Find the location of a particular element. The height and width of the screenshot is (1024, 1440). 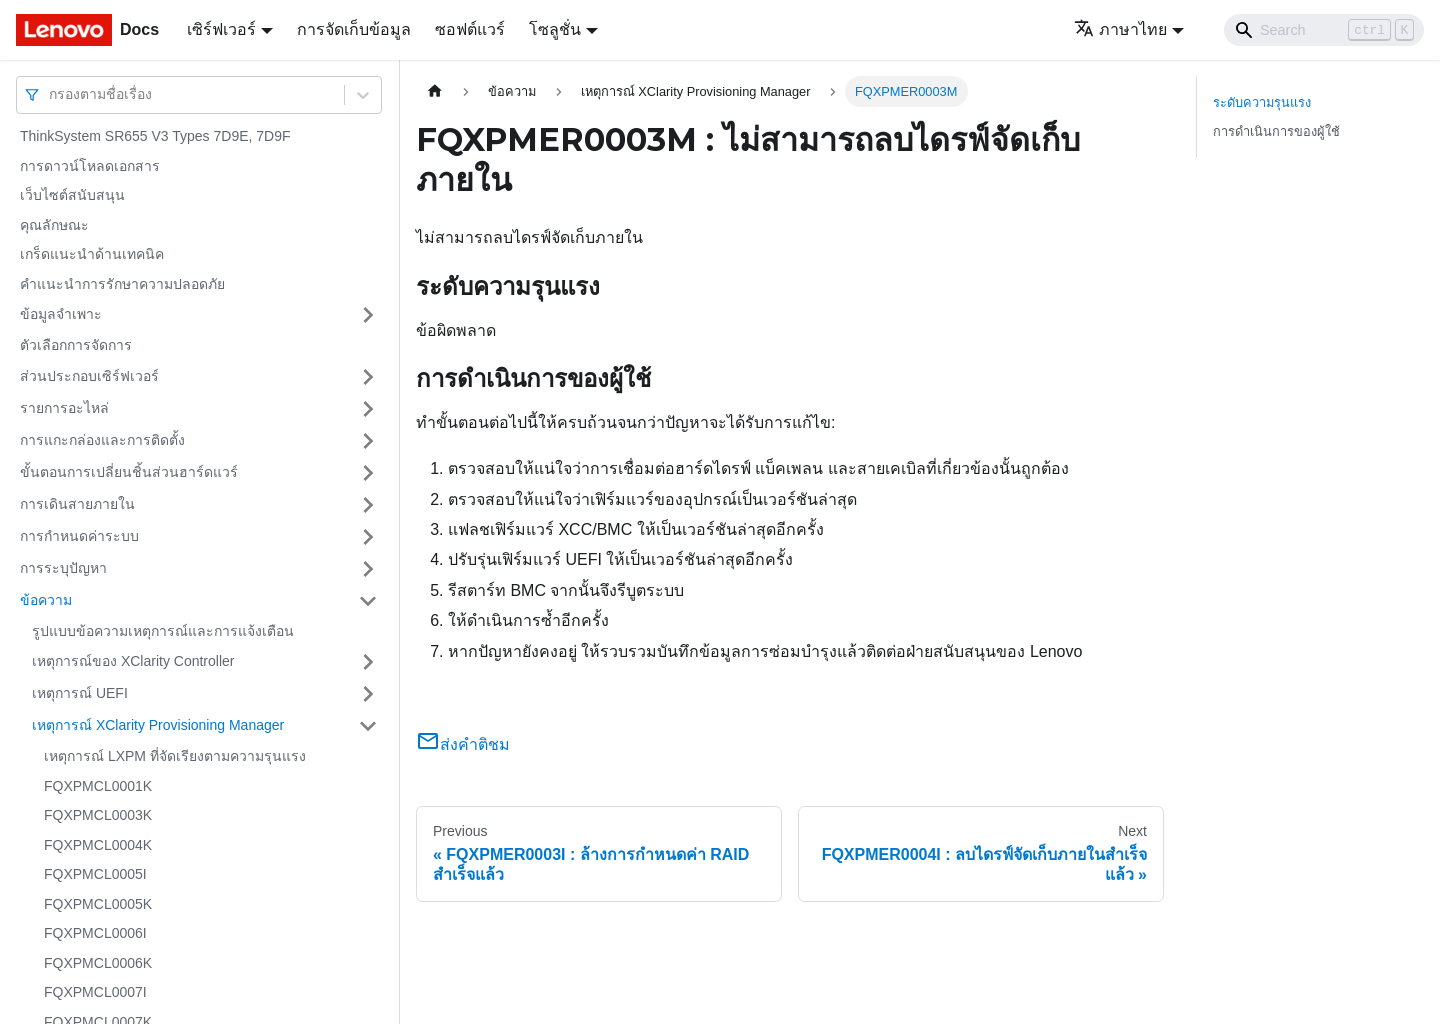

คำแนะนำการรักษาความปลอดภัย is located at coordinates (122, 284).